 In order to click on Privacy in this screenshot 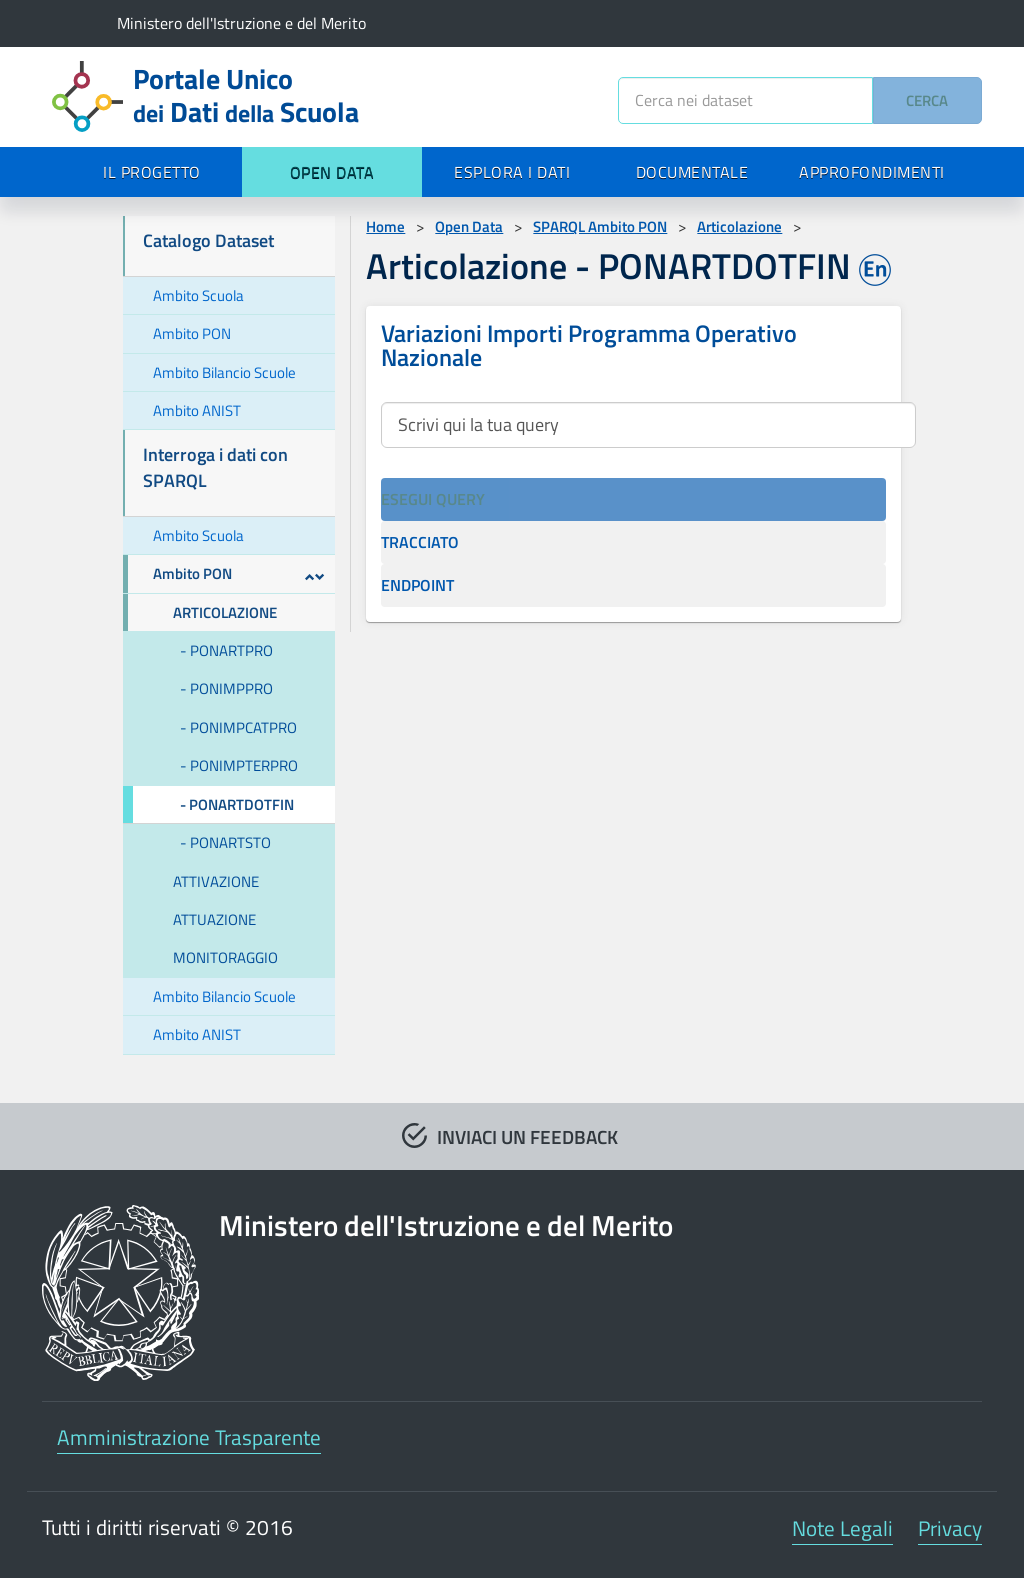, I will do `click(950, 1528)`.